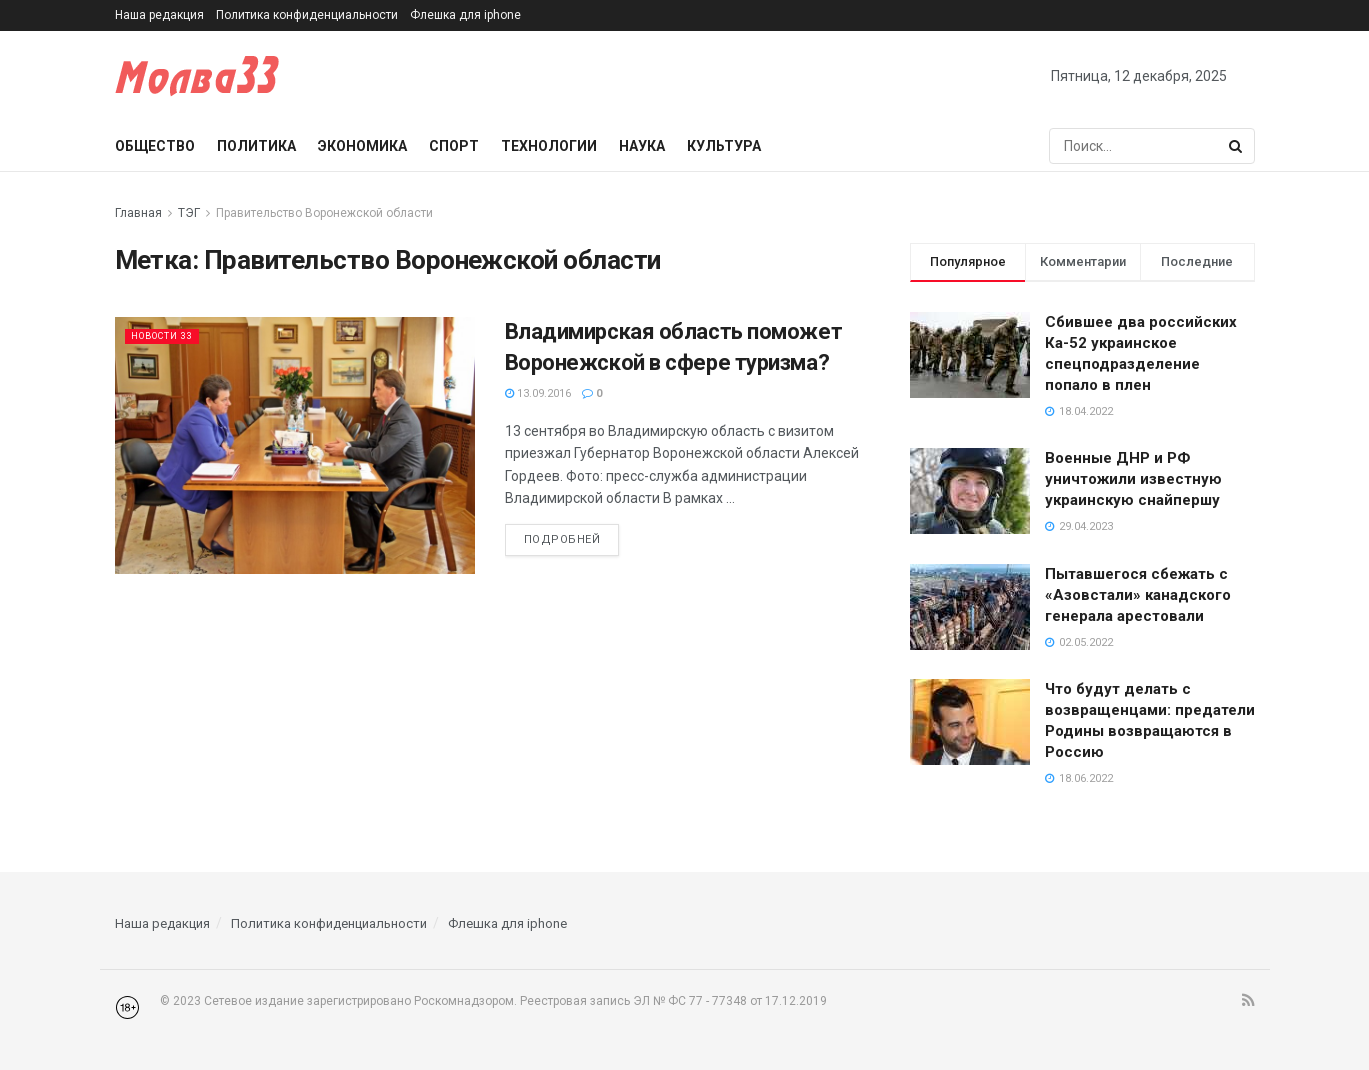 The image size is (1369, 1070). Describe the element at coordinates (1237, 146) in the screenshot. I see `[Search Button]` at that location.